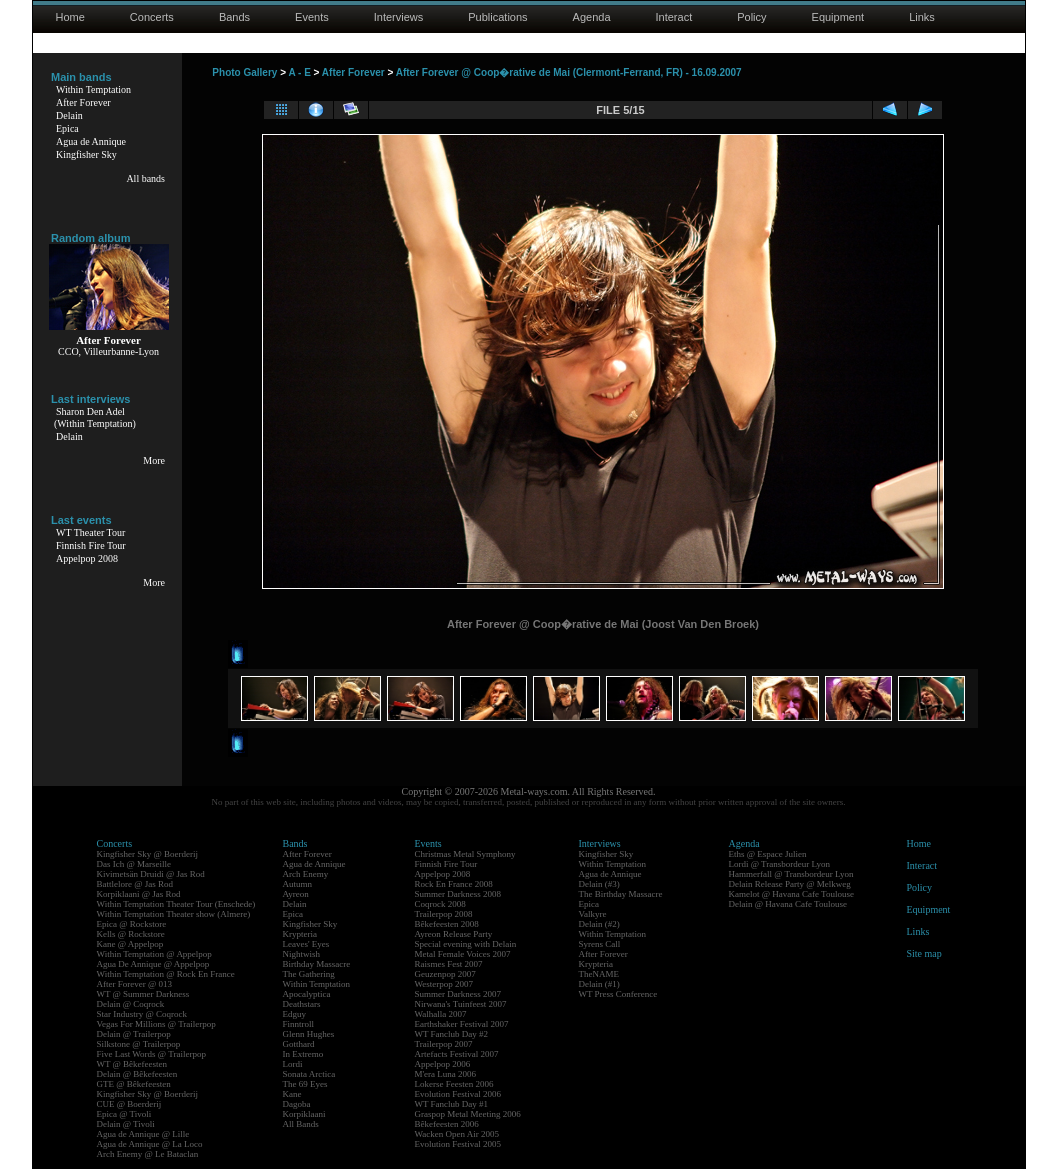 The width and height of the screenshot is (1057, 1169). I want to click on Raismes Fest 2007, so click(449, 964).